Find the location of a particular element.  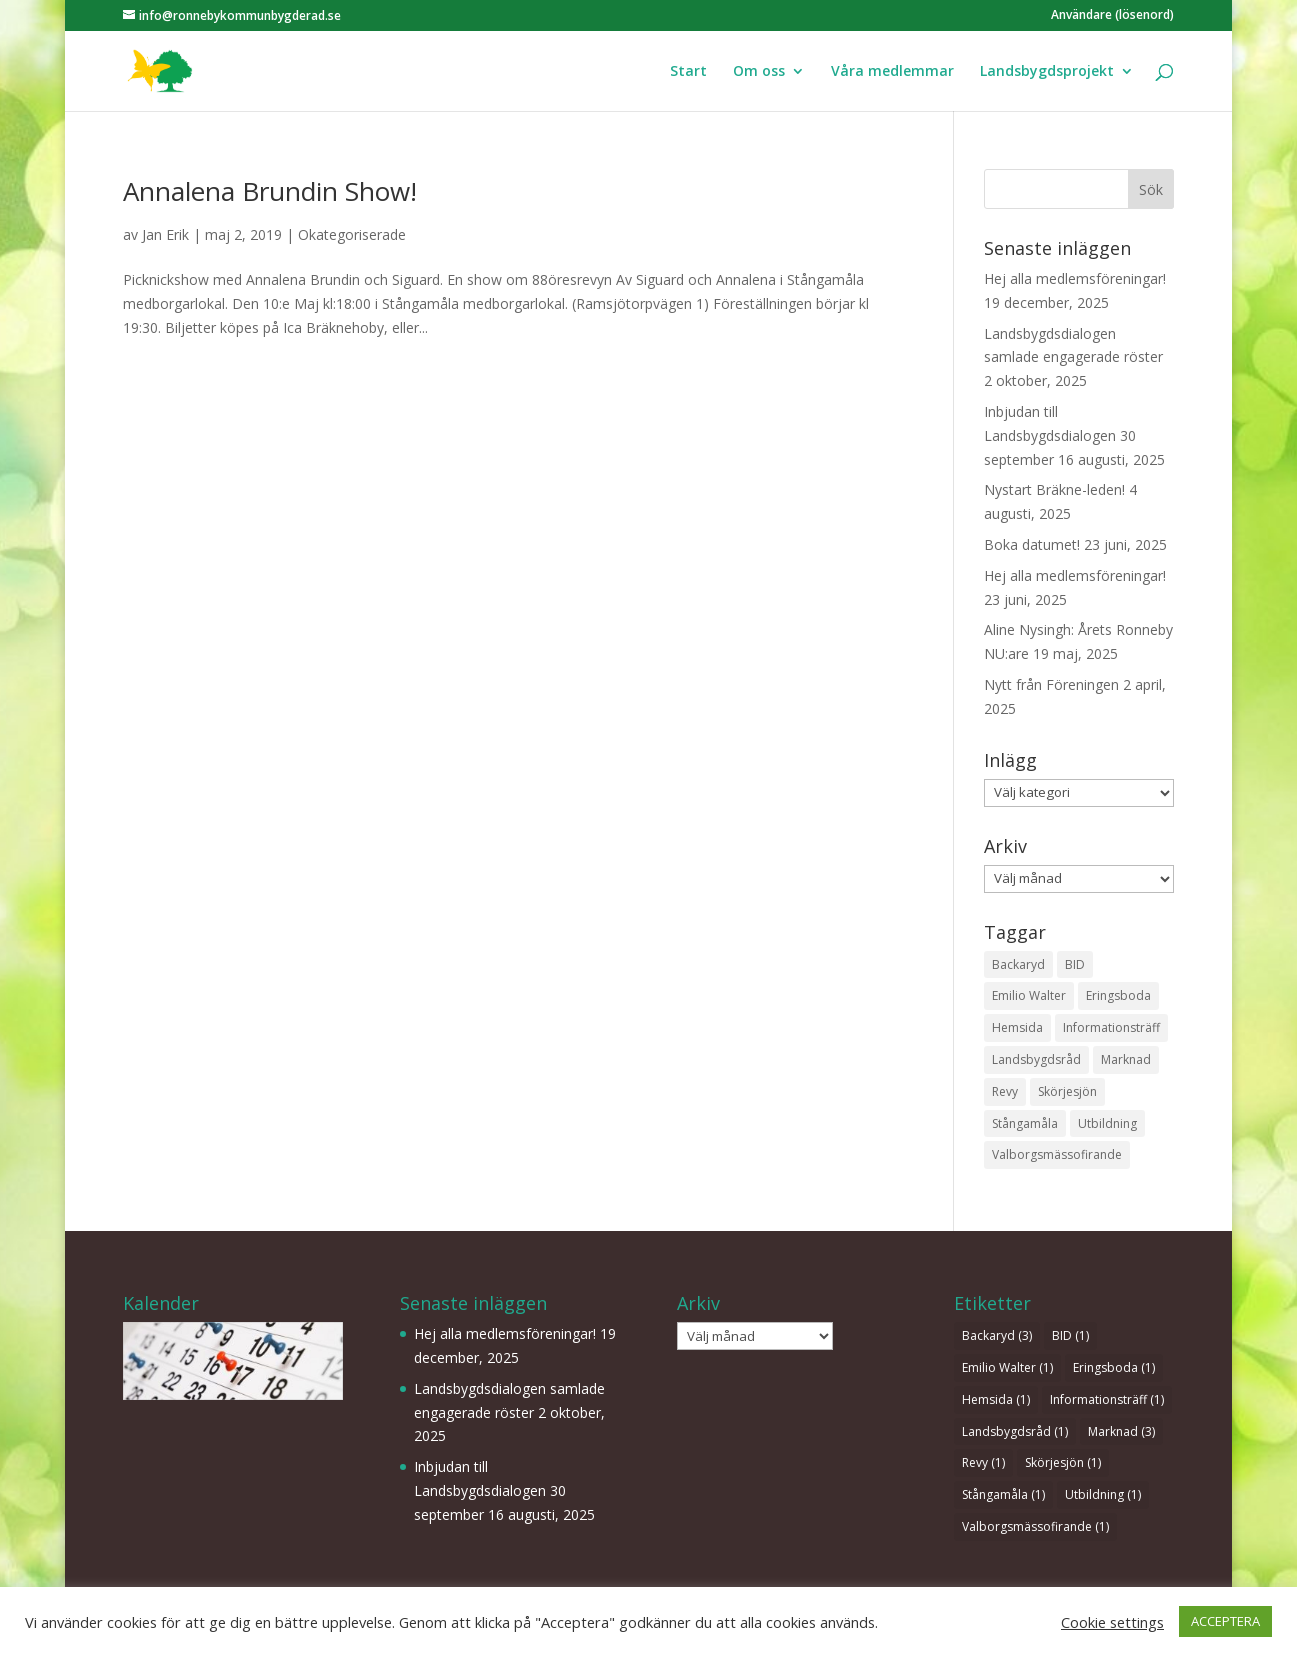

Hej alla medlemsföreningar! is located at coordinates (1075, 278).